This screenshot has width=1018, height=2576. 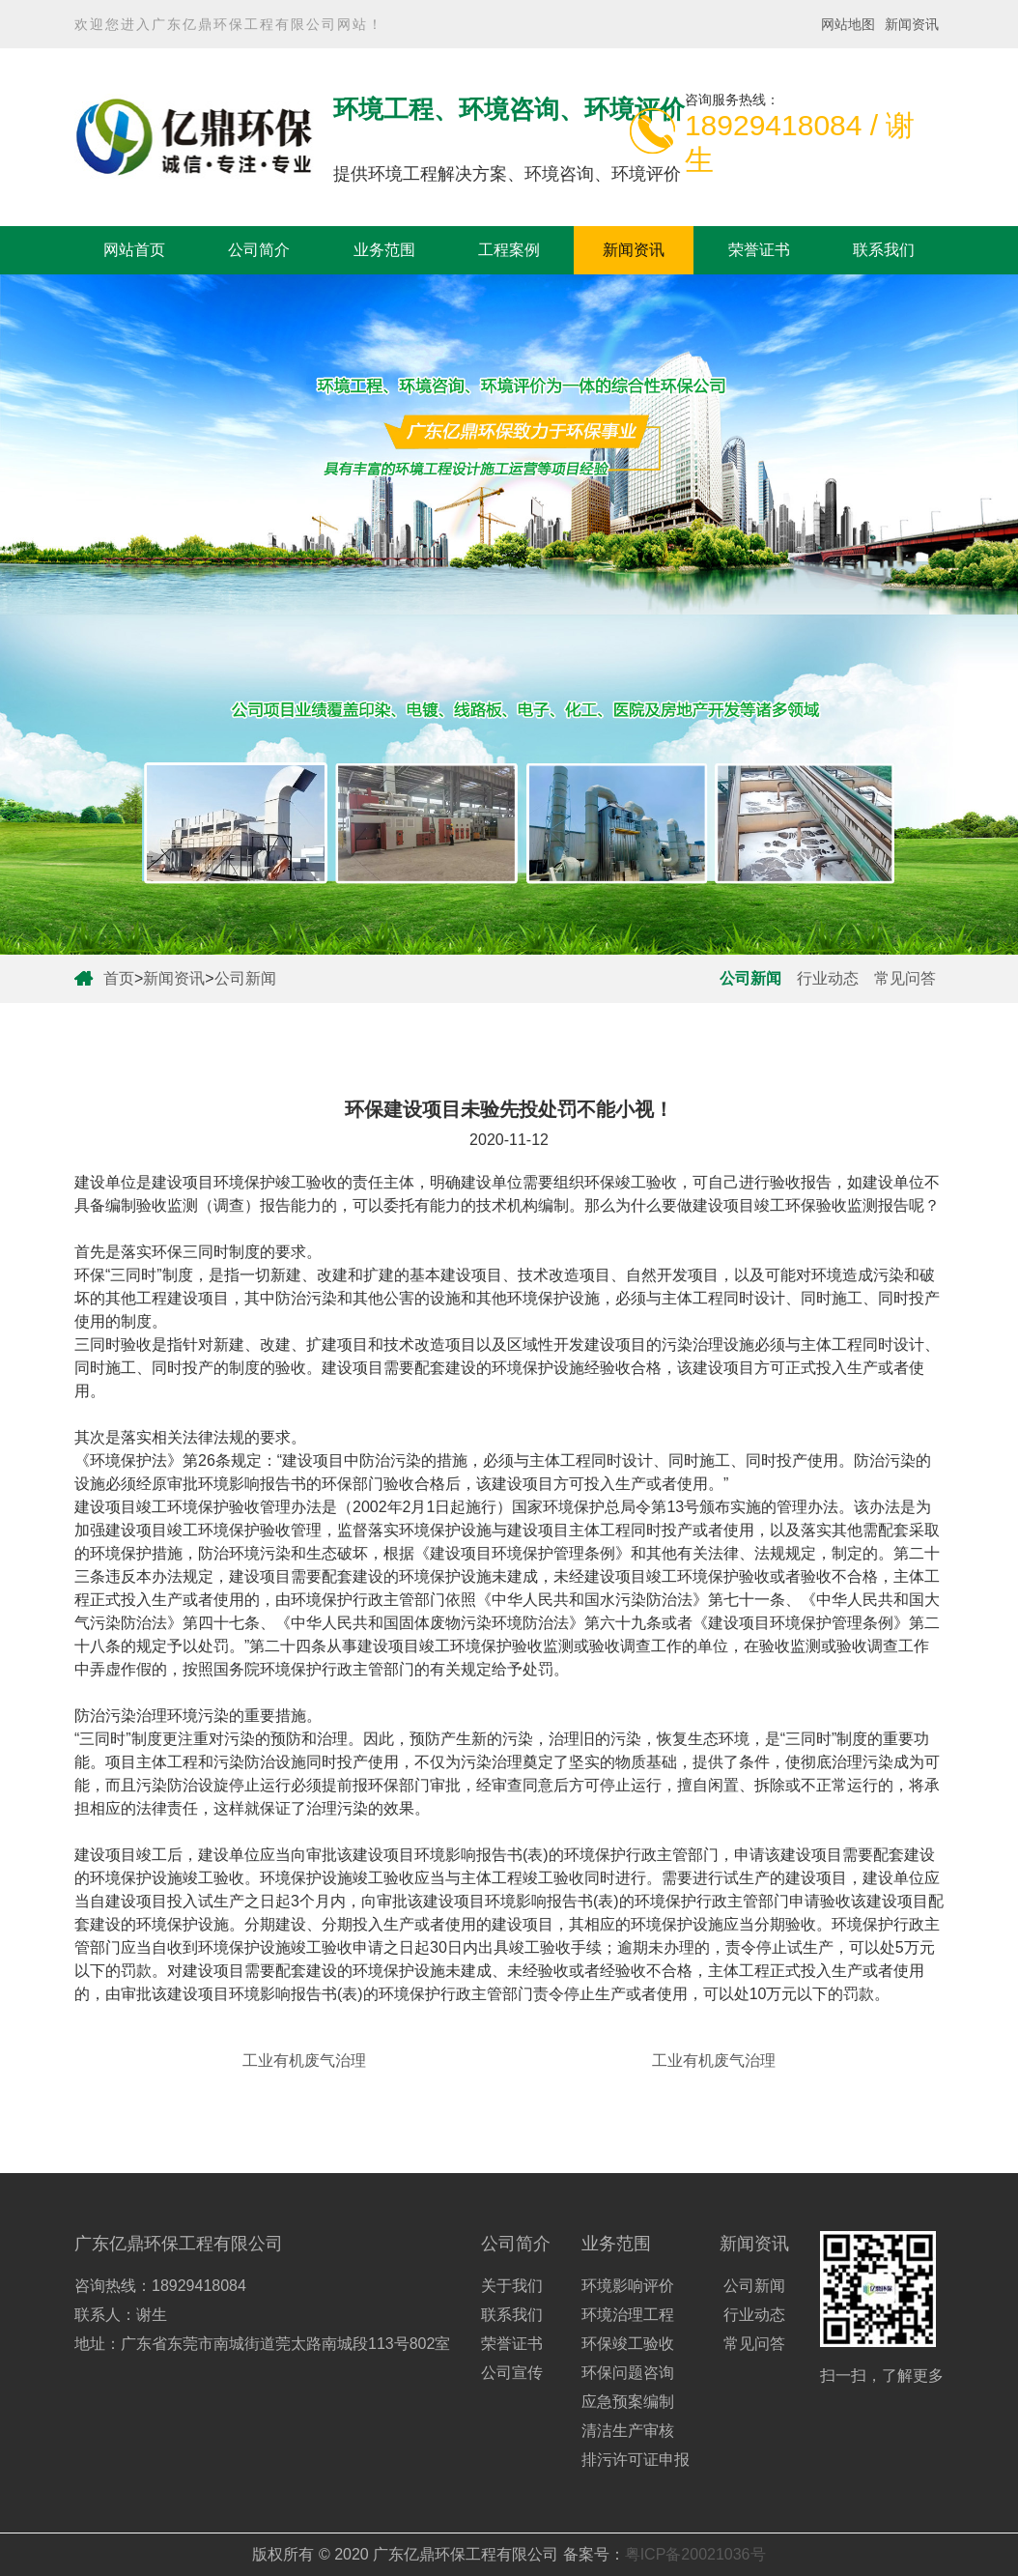 I want to click on 粤ICP备20021036号, so click(x=695, y=2554).